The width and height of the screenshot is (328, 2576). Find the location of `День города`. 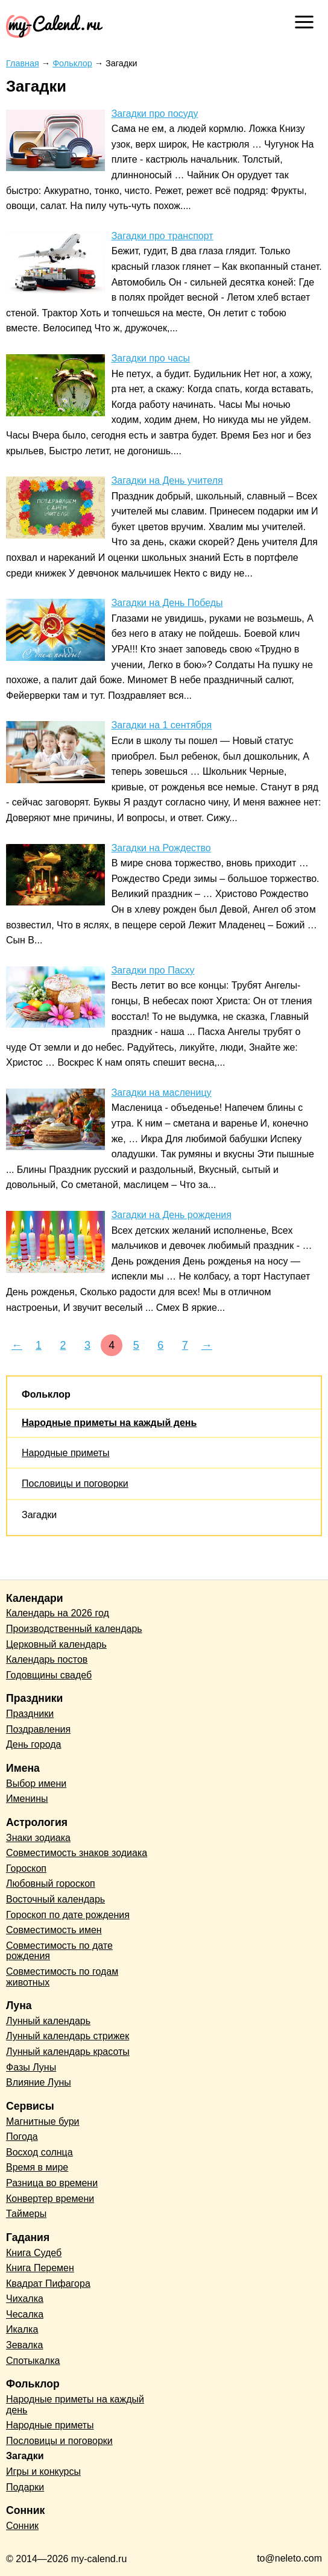

День города is located at coordinates (33, 1744).